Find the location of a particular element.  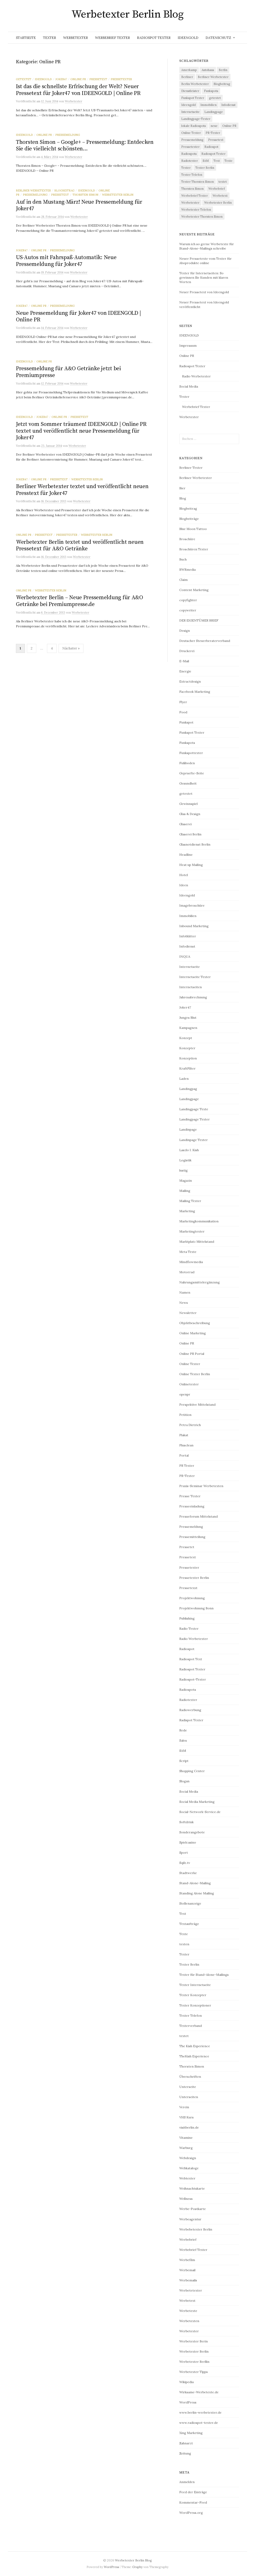

Datenschutz is located at coordinates (218, 38).